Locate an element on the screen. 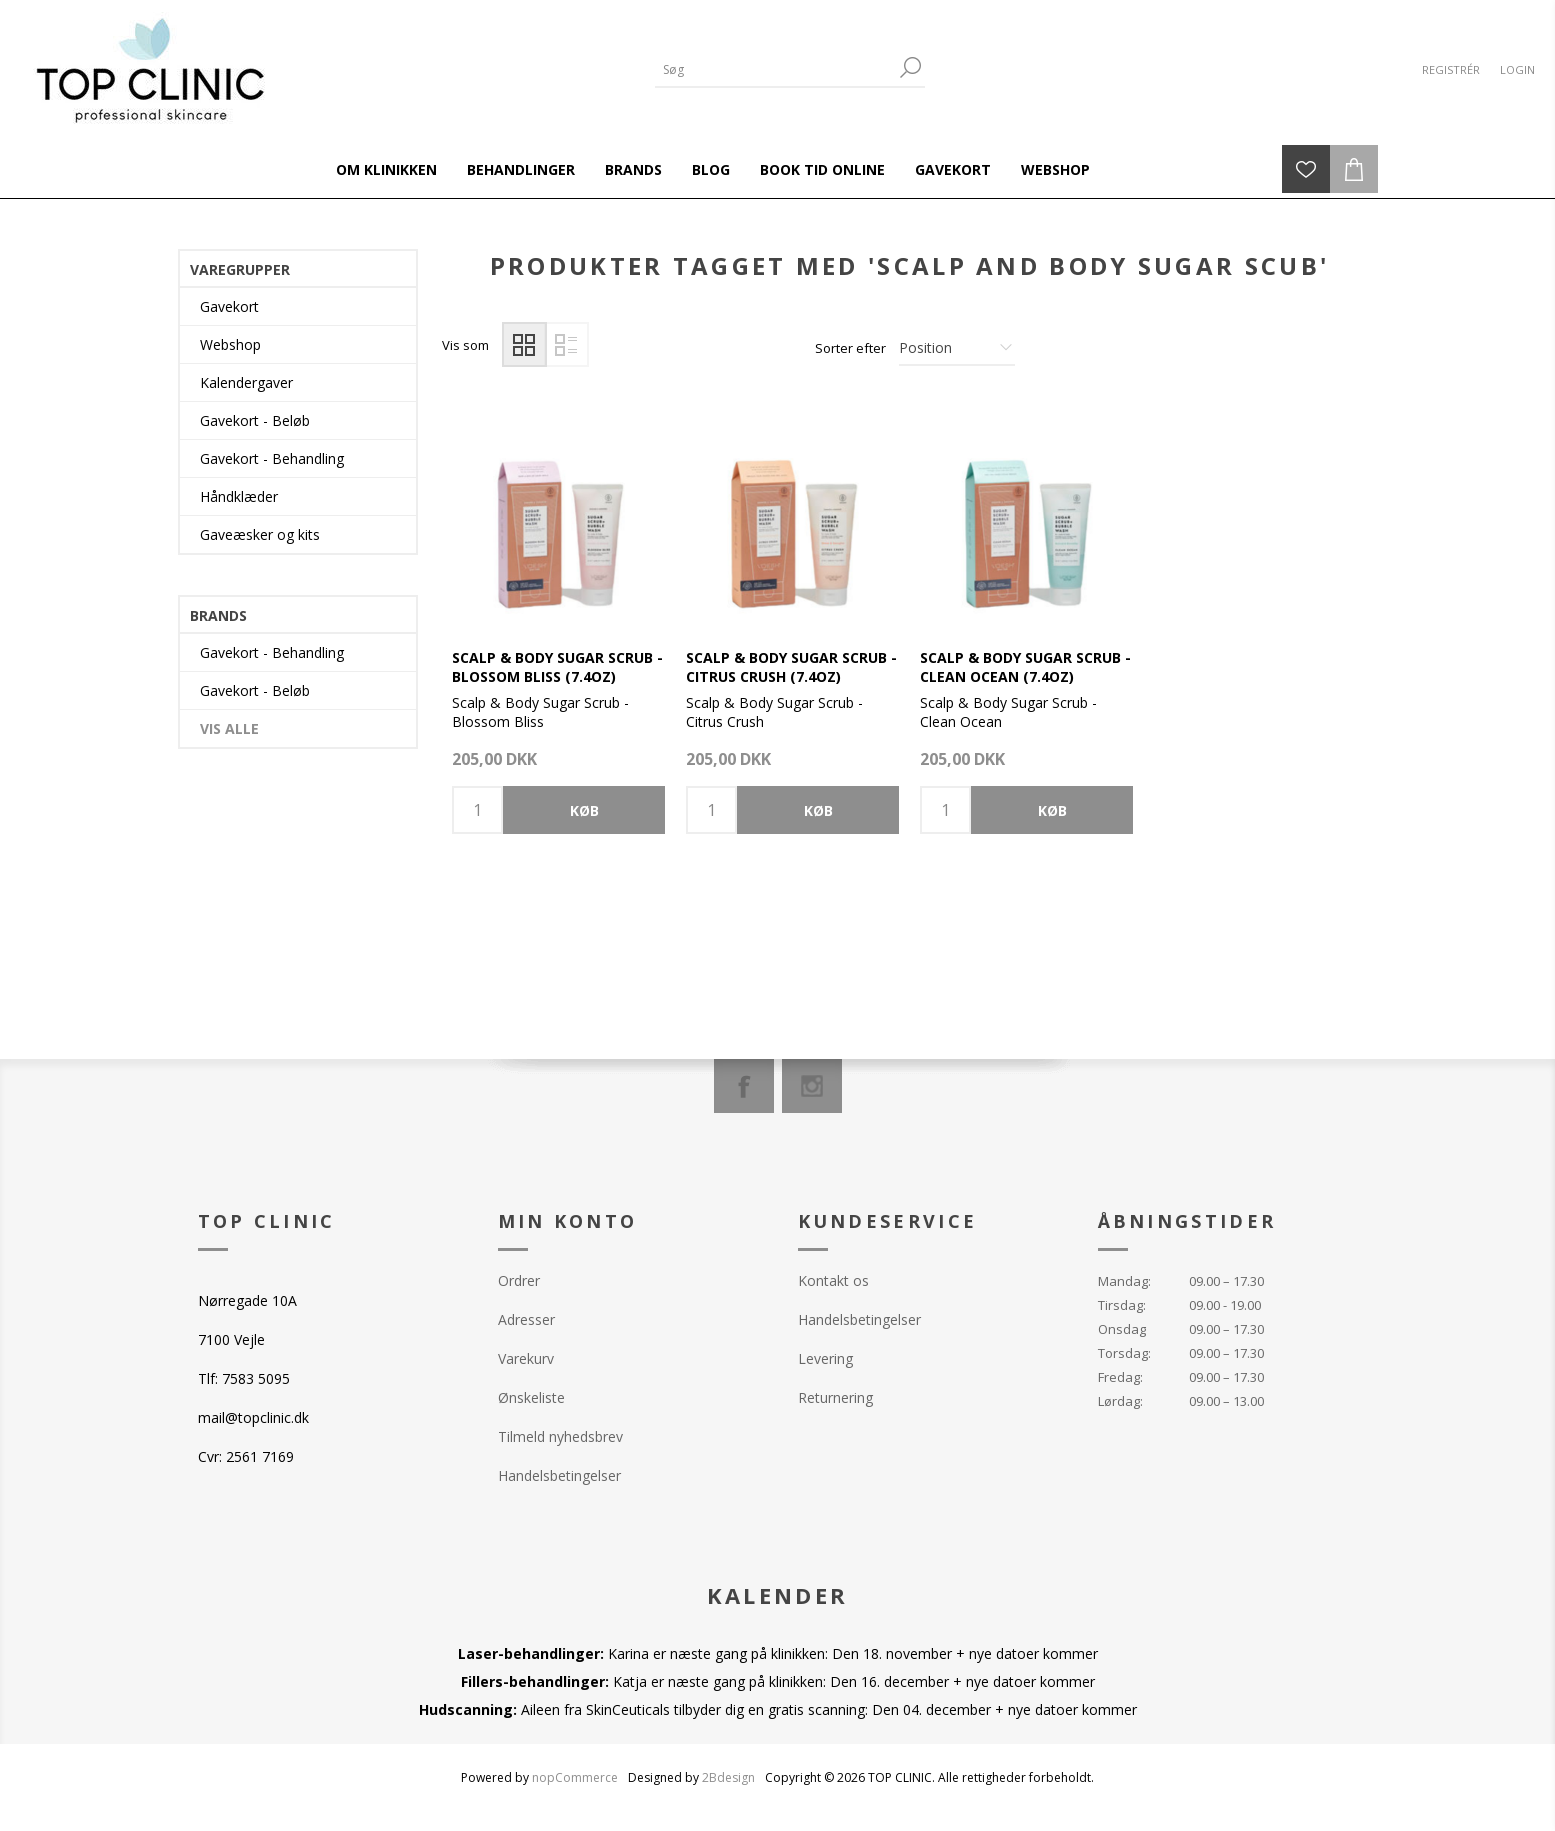 This screenshot has height=1831, width=1555. Returnering is located at coordinates (835, 1397).